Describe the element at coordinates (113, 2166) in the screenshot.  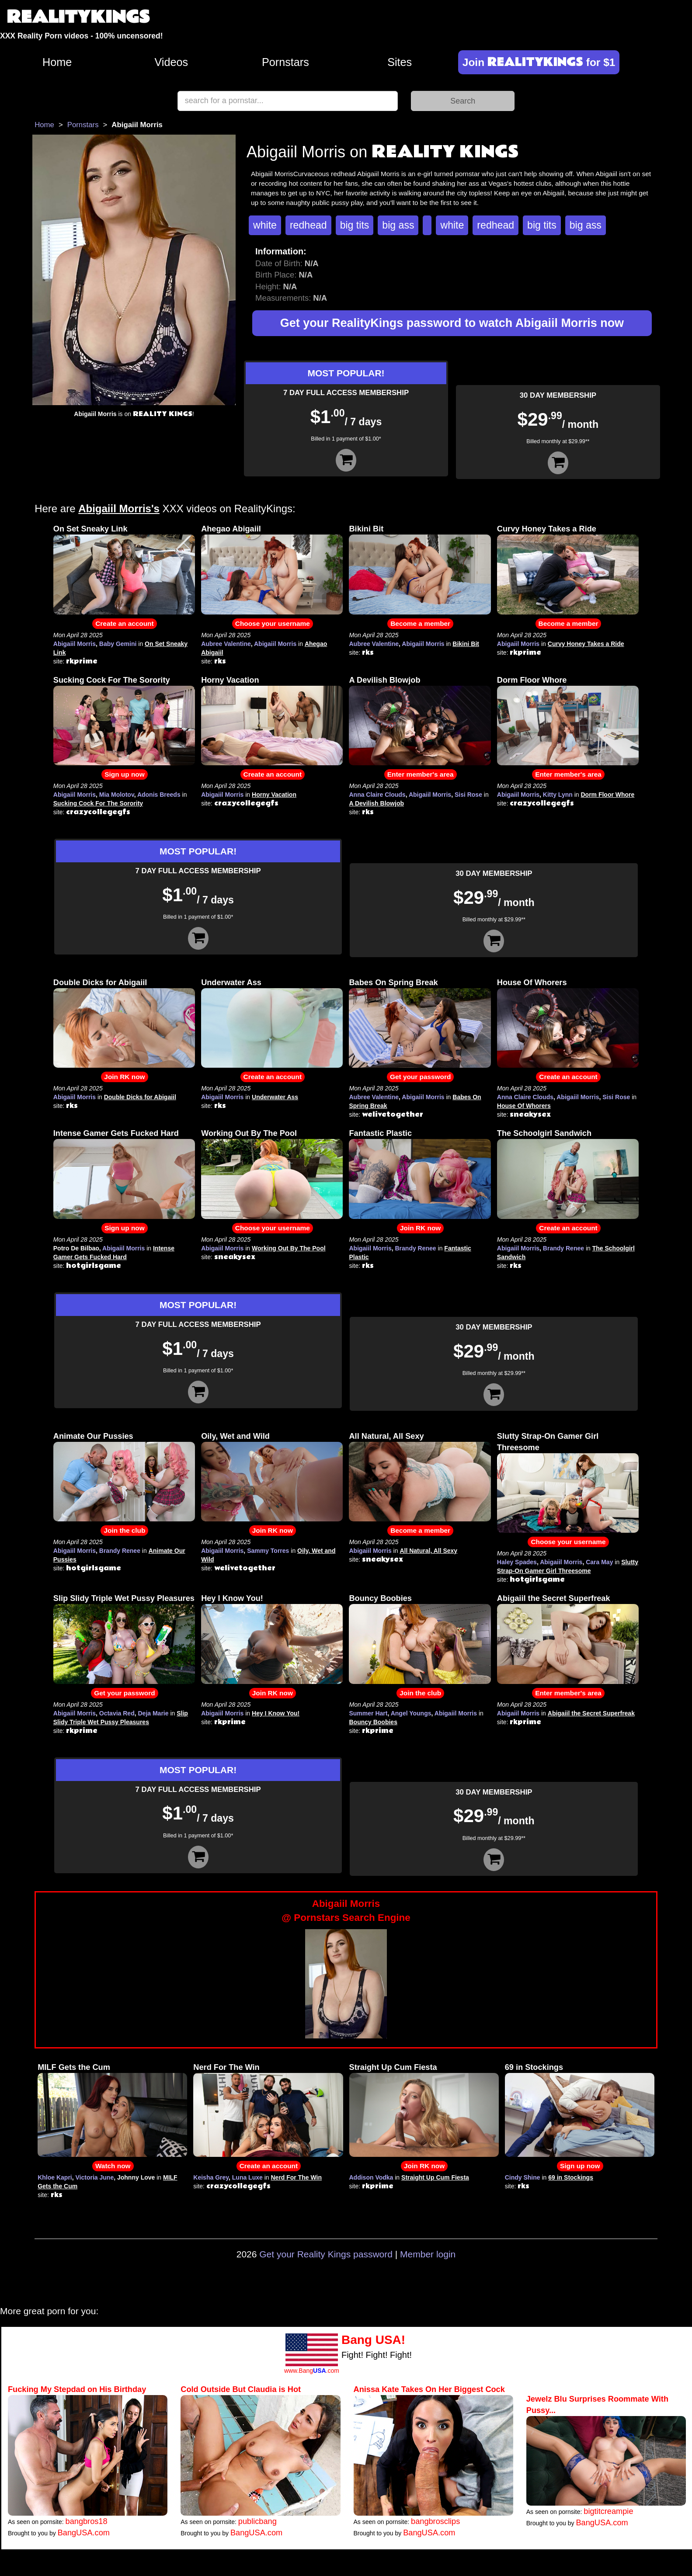
I see `Watch now` at that location.